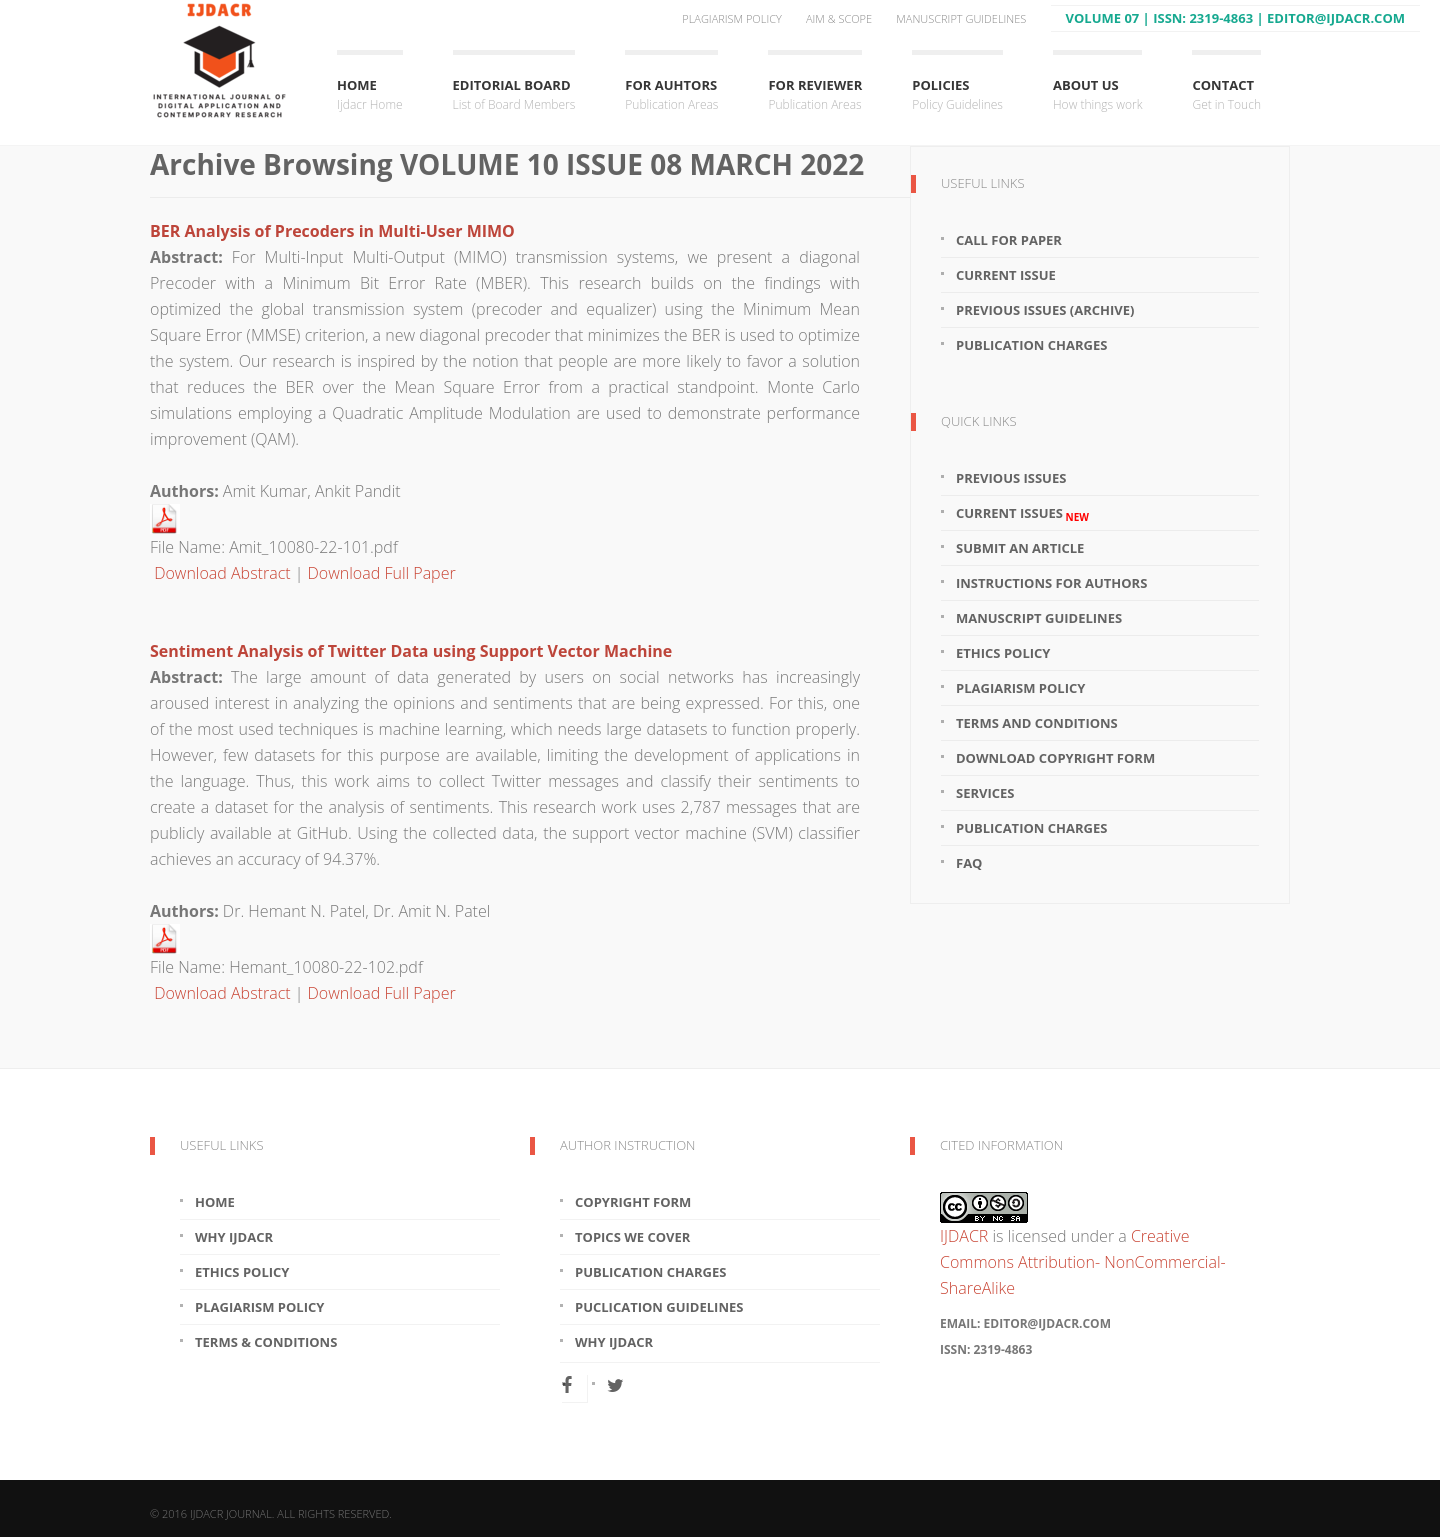  I want to click on Terms and Conditions, so click(1037, 723).